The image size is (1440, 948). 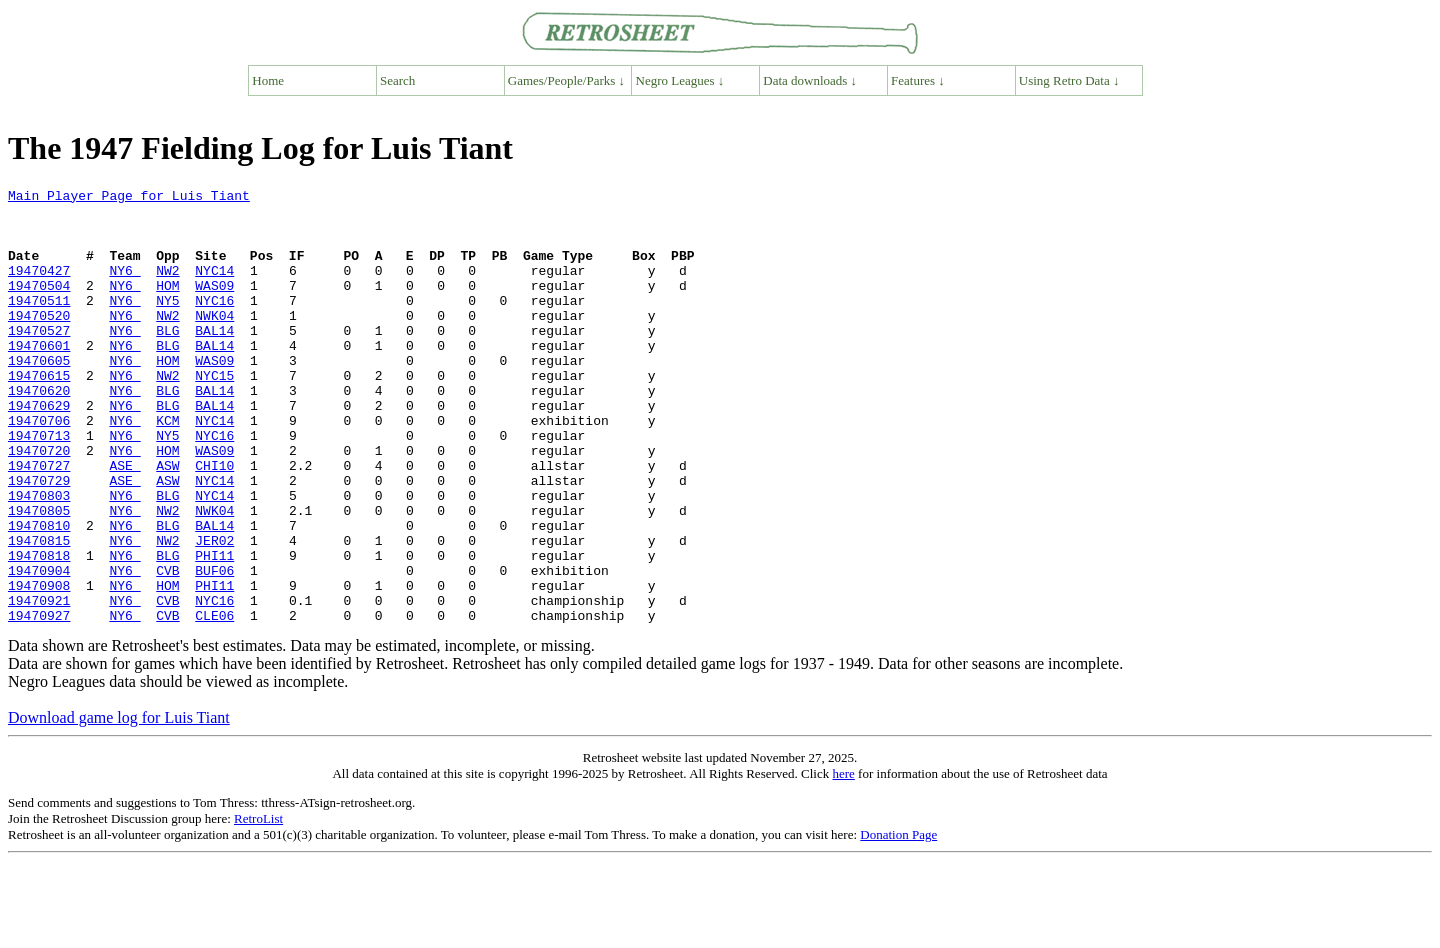 What do you see at coordinates (214, 522) in the screenshot?
I see `CHI10` at bounding box center [214, 522].